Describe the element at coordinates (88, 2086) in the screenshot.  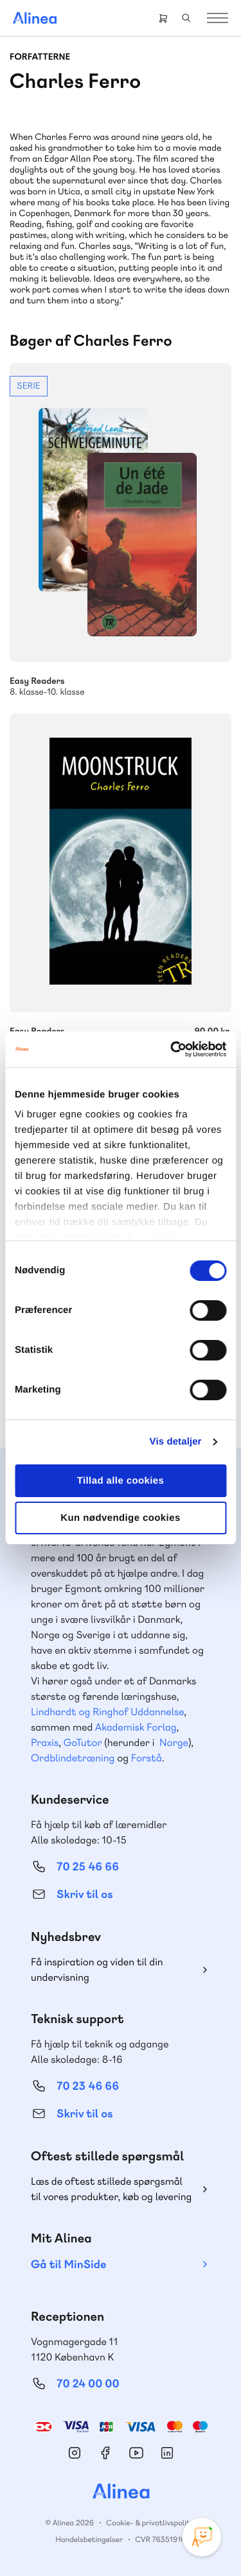
I see `70 23 46 66` at that location.